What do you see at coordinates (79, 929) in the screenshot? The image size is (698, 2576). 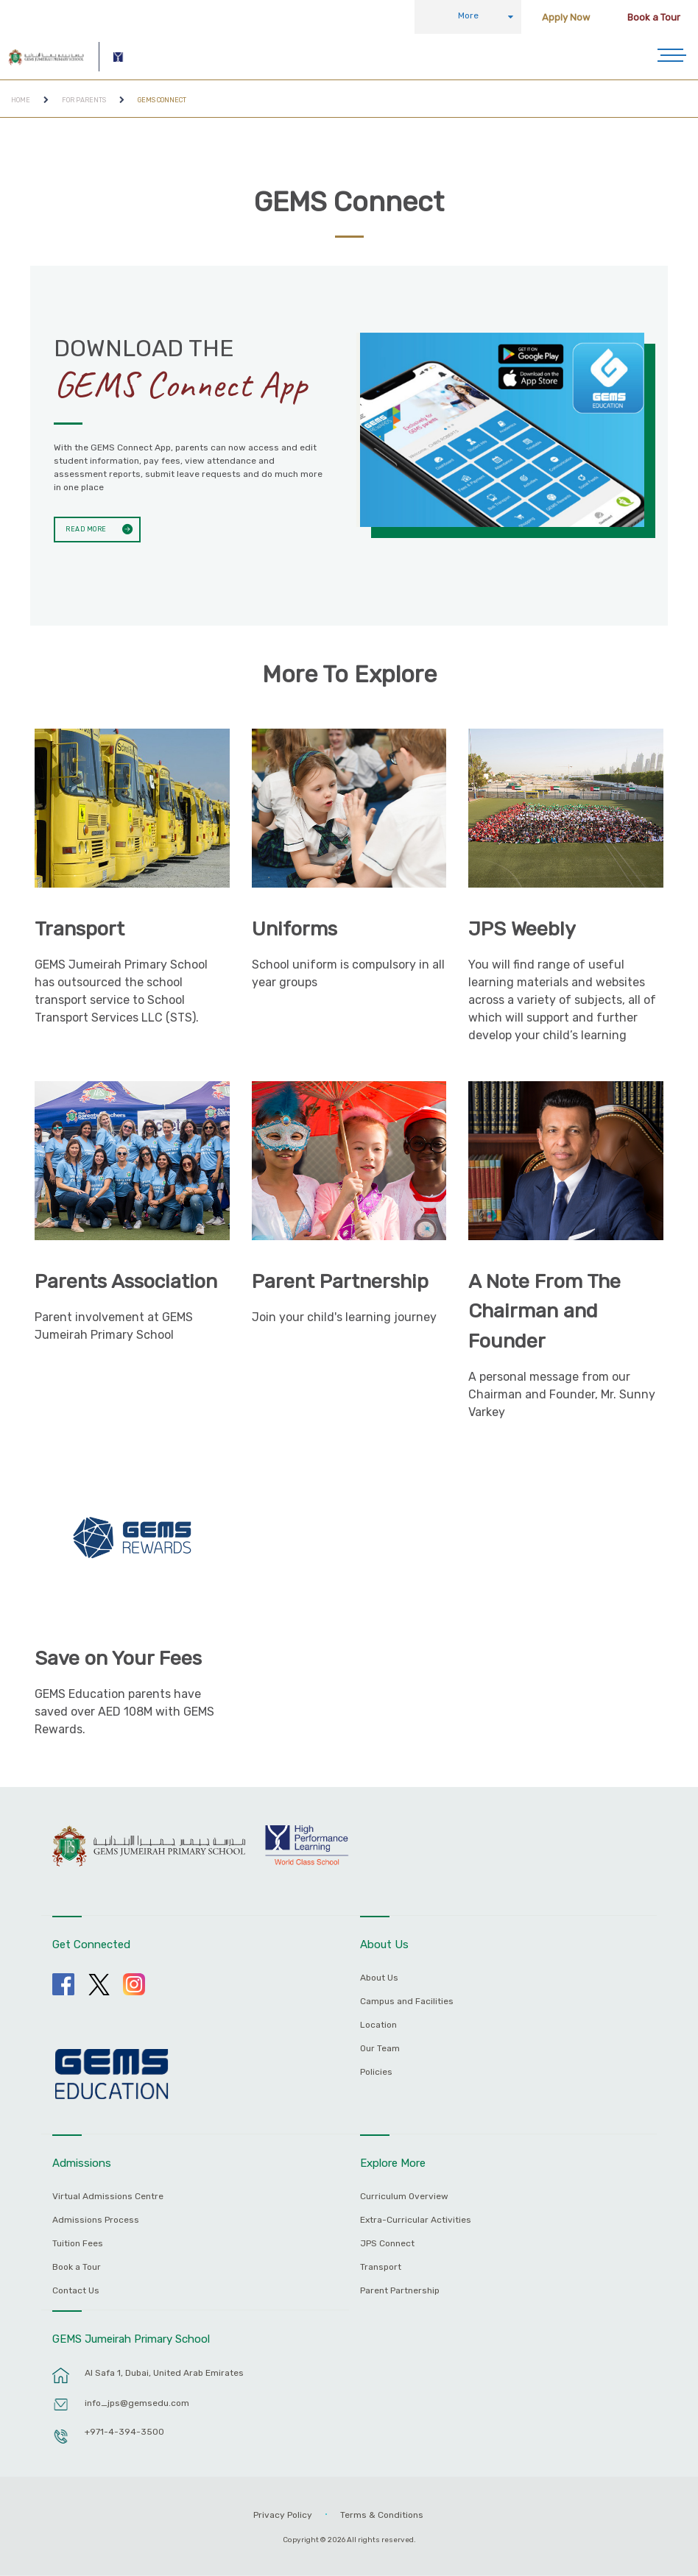 I see `Transport` at bounding box center [79, 929].